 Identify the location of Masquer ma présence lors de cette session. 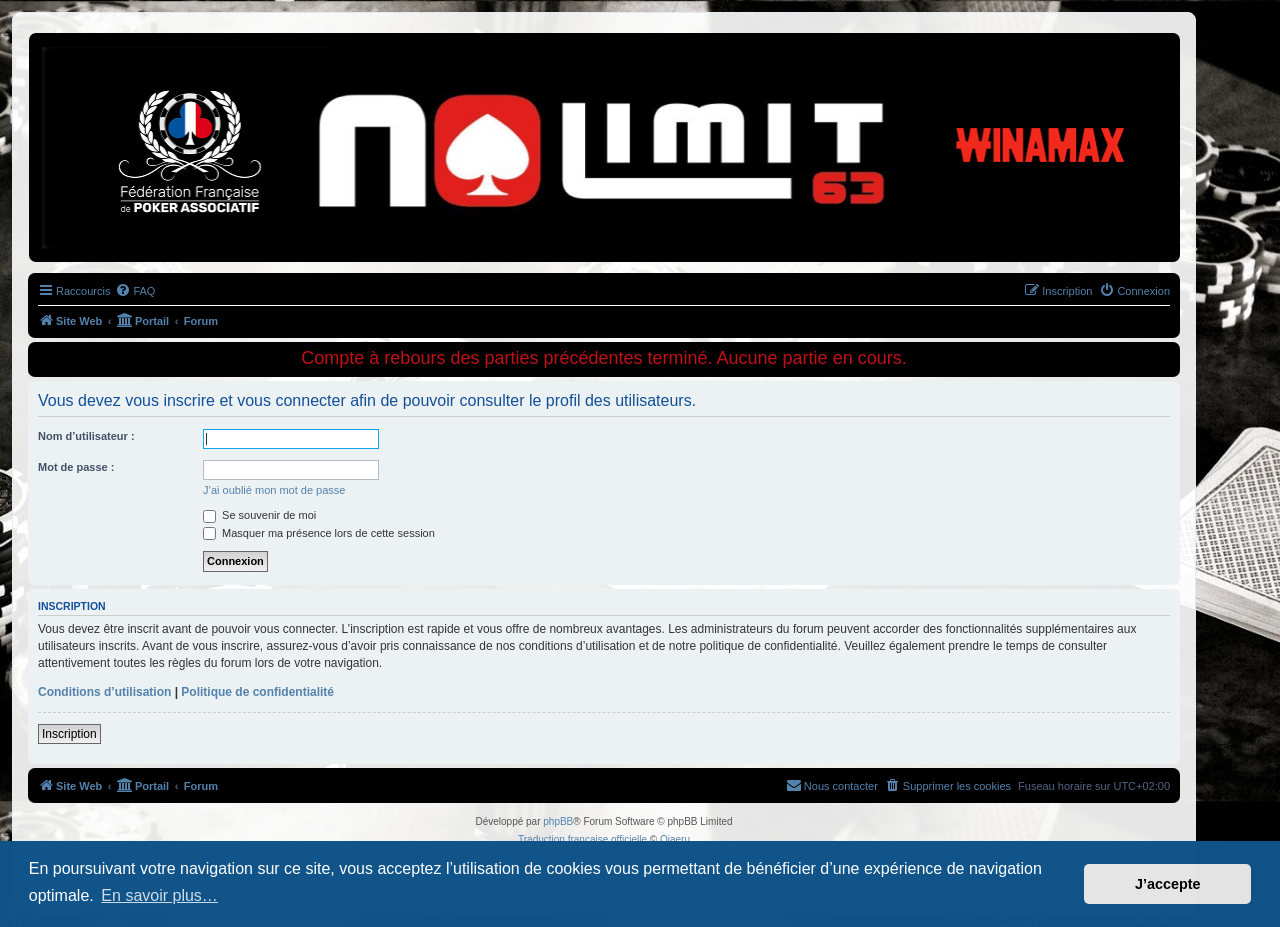
(319, 533).